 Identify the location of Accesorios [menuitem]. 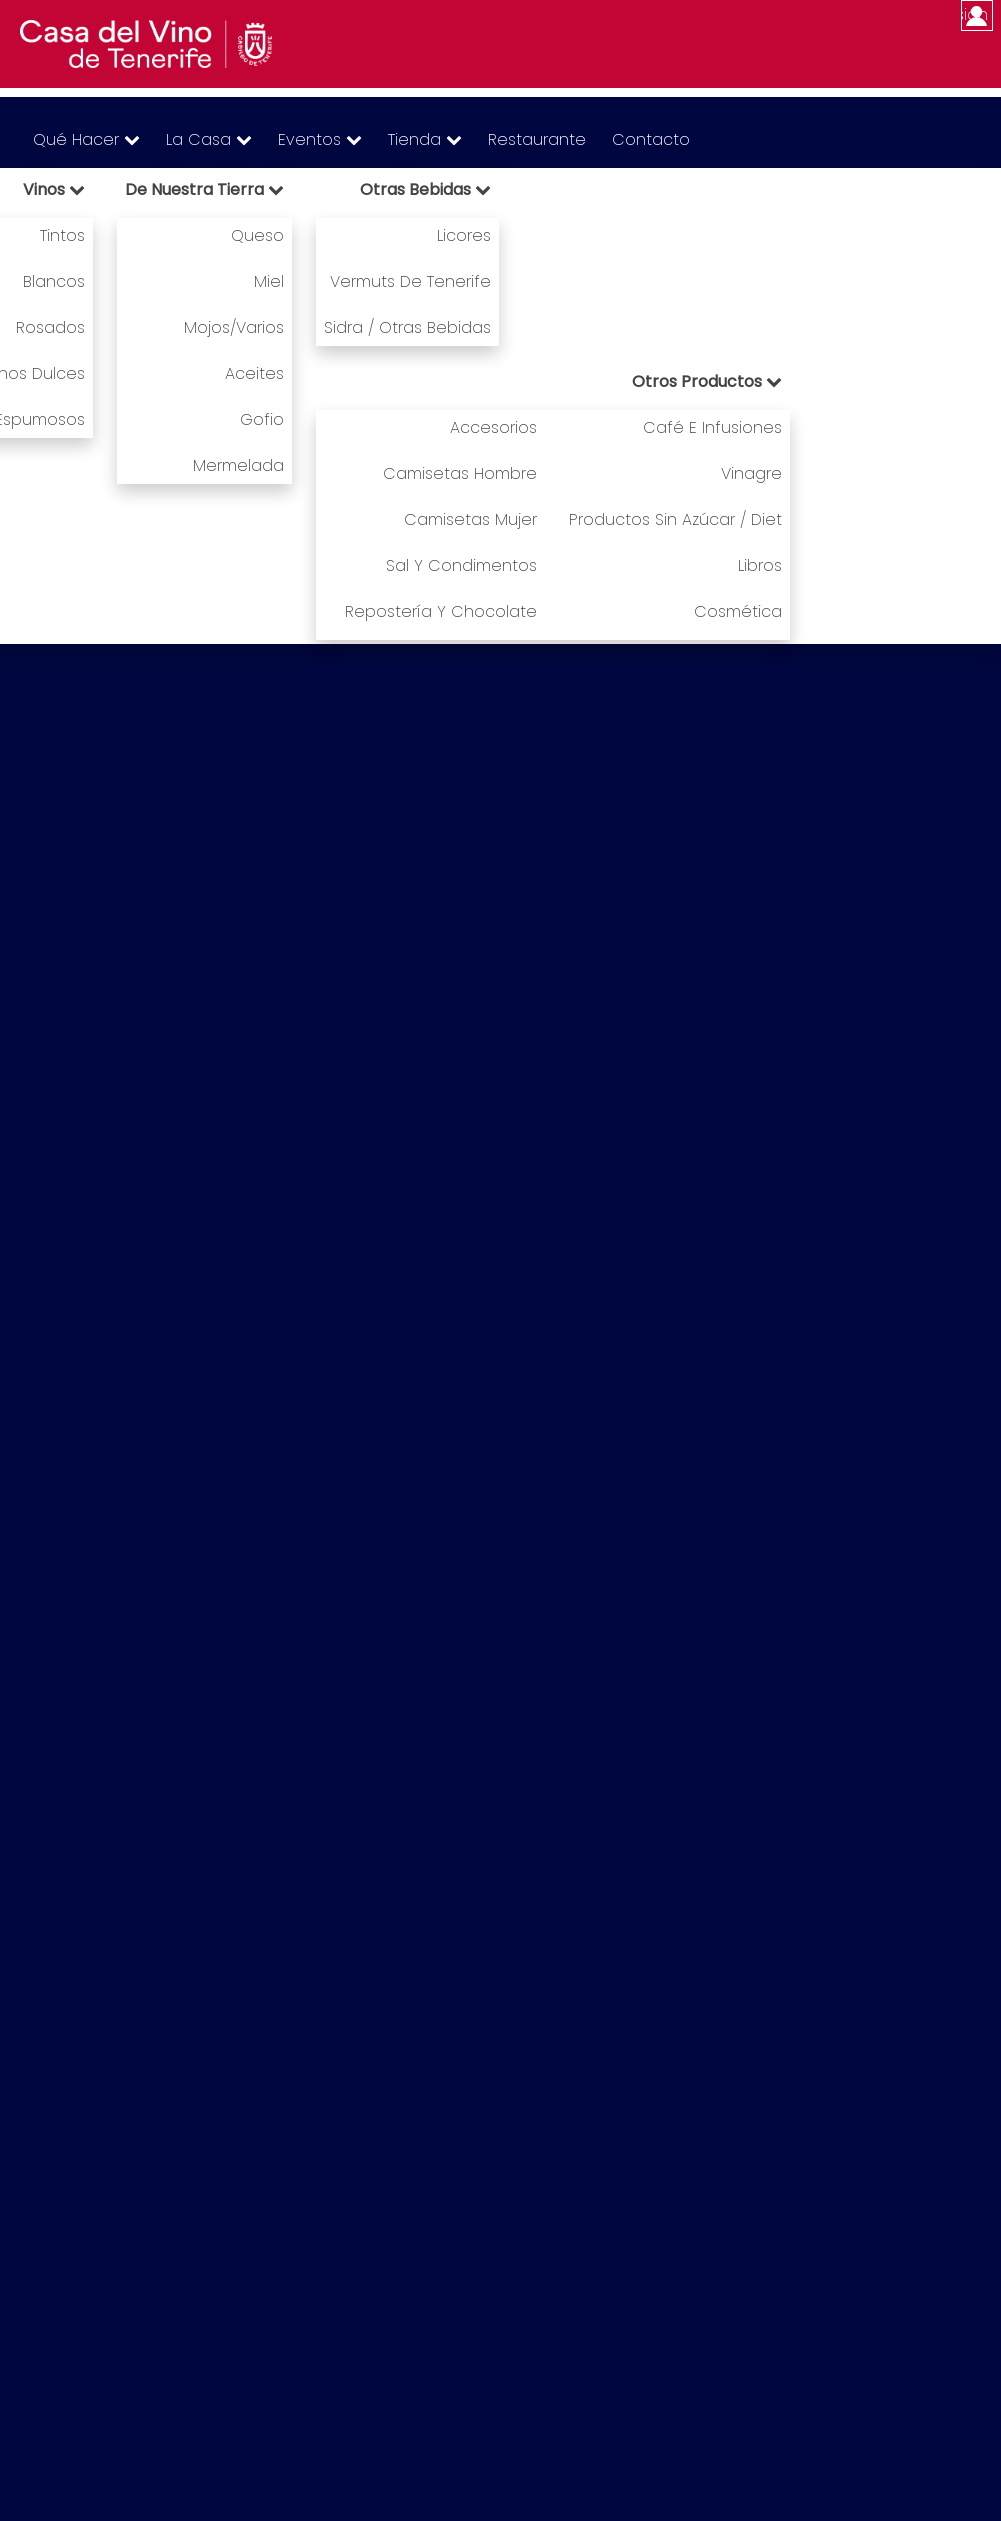
(493, 427).